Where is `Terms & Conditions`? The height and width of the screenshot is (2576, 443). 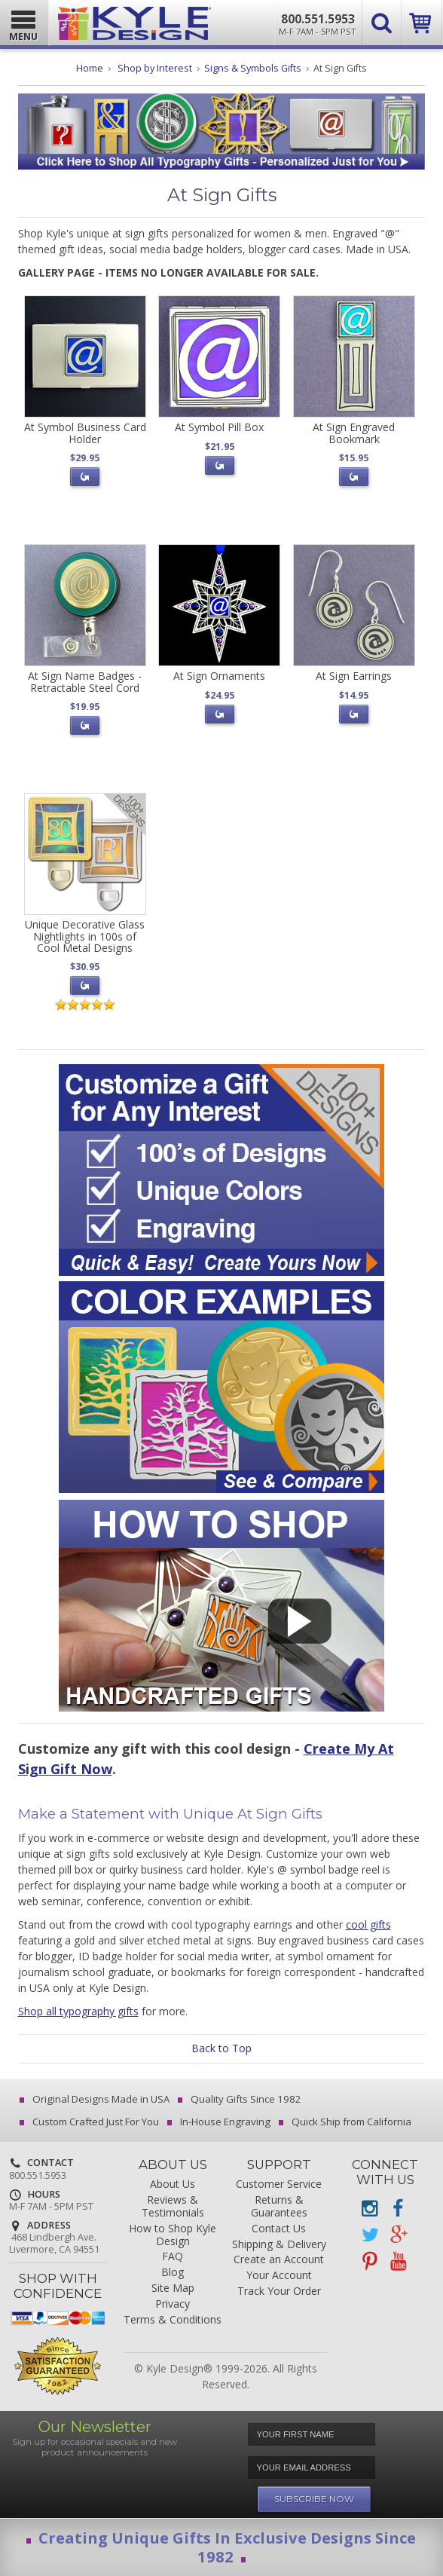
Terms & Conditions is located at coordinates (173, 2320).